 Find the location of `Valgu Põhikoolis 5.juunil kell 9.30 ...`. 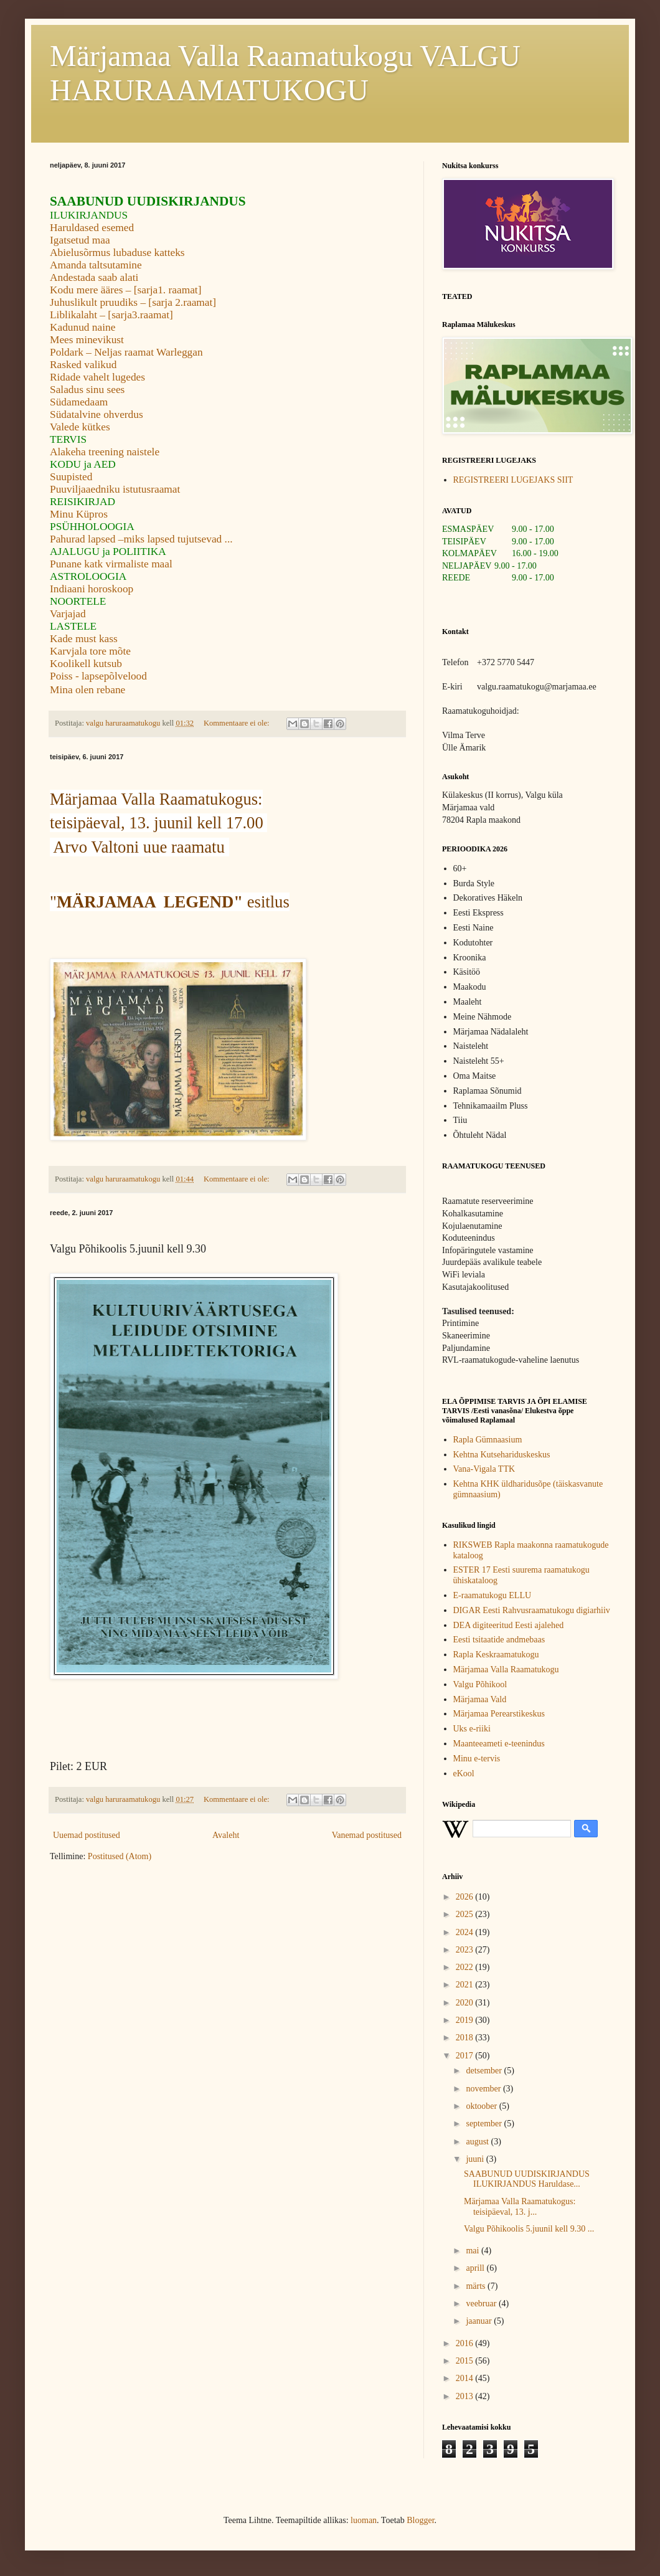

Valgu Põhikoolis 5.juunil kell 9.30 ... is located at coordinates (529, 2228).